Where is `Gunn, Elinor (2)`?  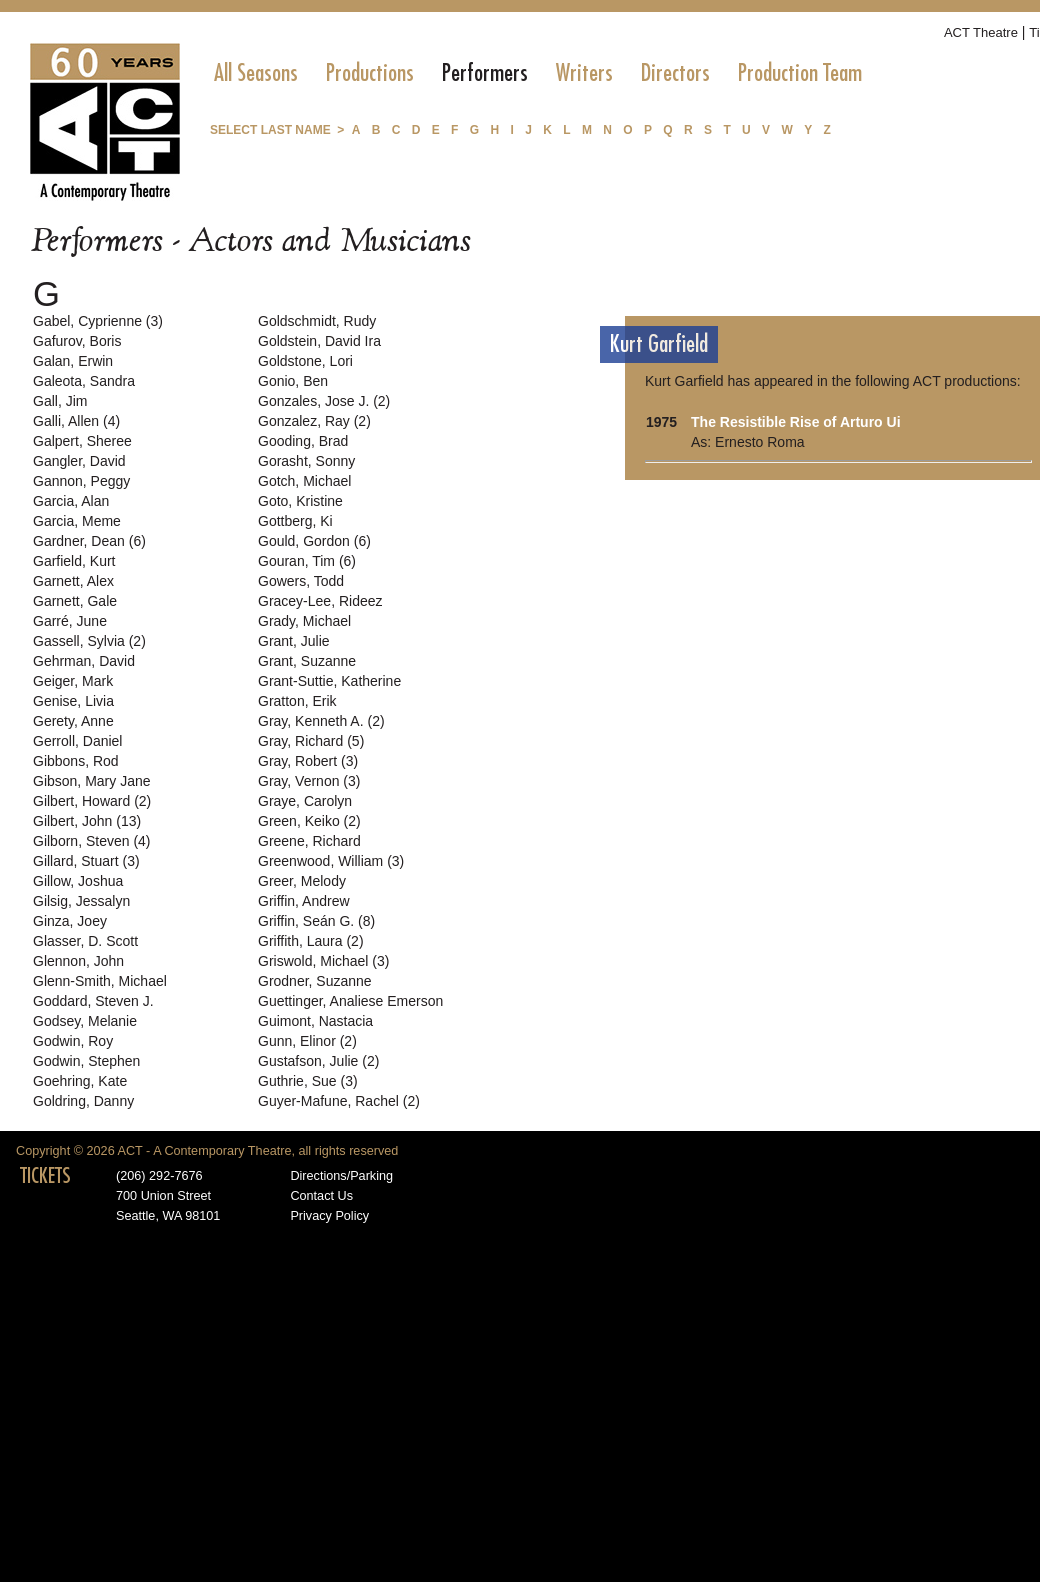 Gunn, Elinor (2) is located at coordinates (307, 1041).